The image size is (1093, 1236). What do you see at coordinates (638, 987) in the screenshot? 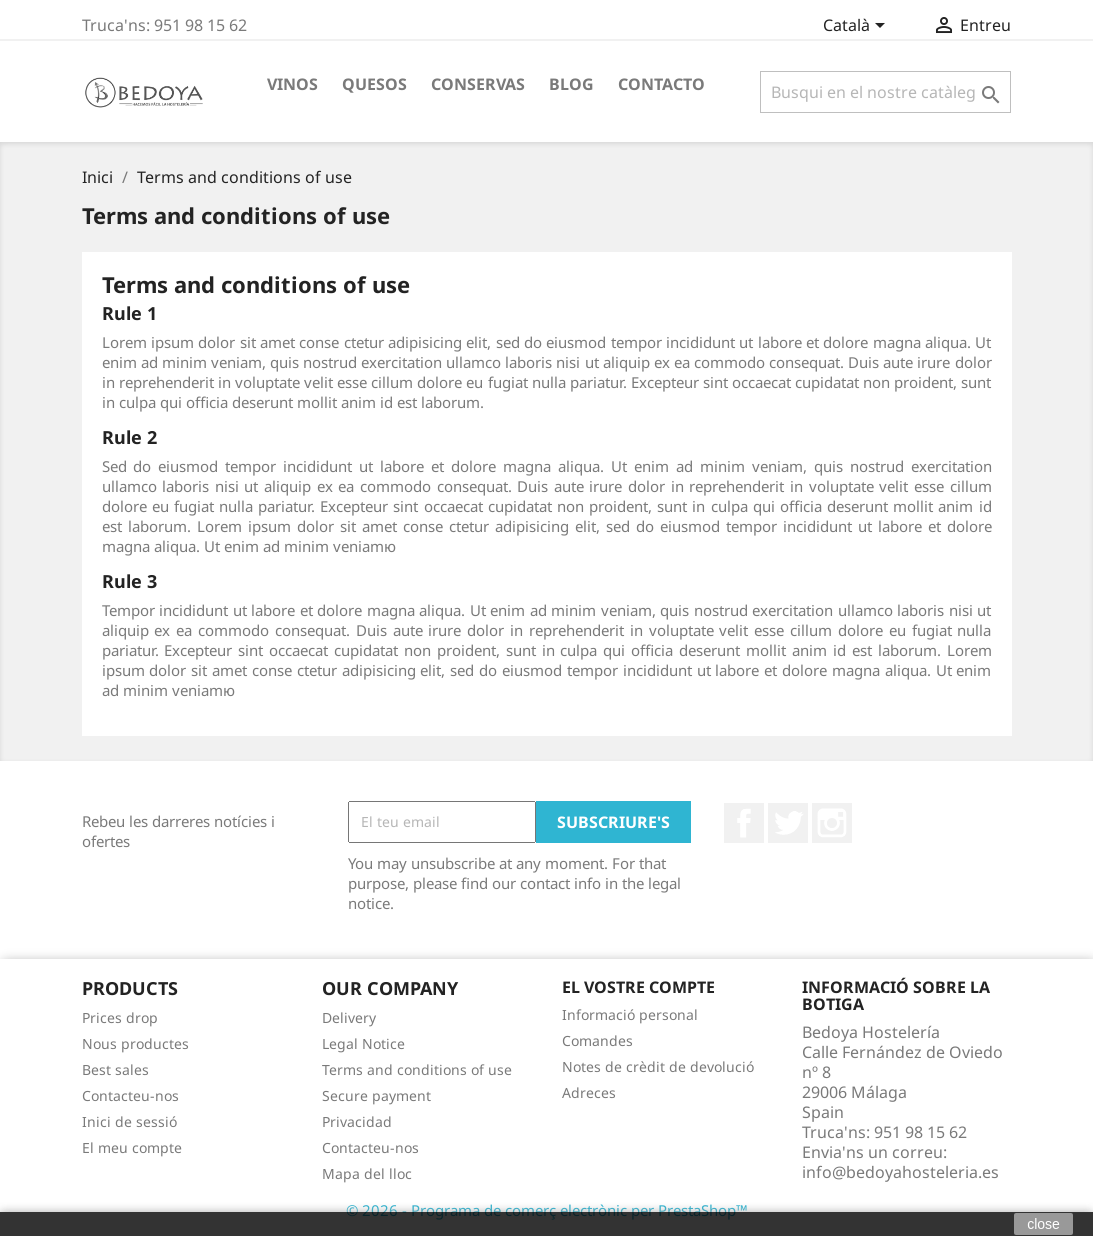
I see `El vostre compte` at bounding box center [638, 987].